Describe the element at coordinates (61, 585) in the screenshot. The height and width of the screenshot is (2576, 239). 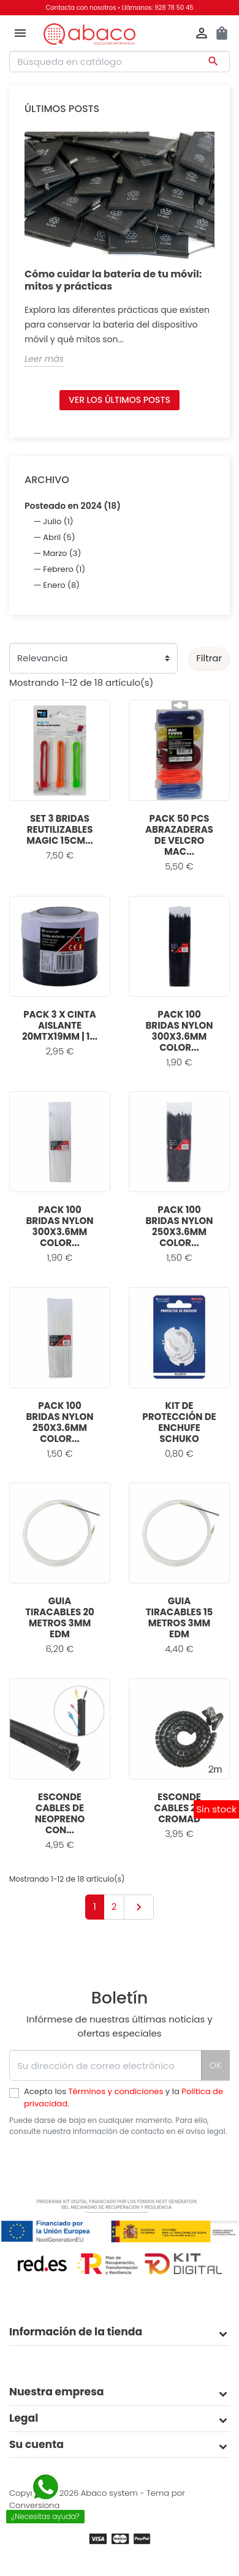
I see `Enero (8)` at that location.